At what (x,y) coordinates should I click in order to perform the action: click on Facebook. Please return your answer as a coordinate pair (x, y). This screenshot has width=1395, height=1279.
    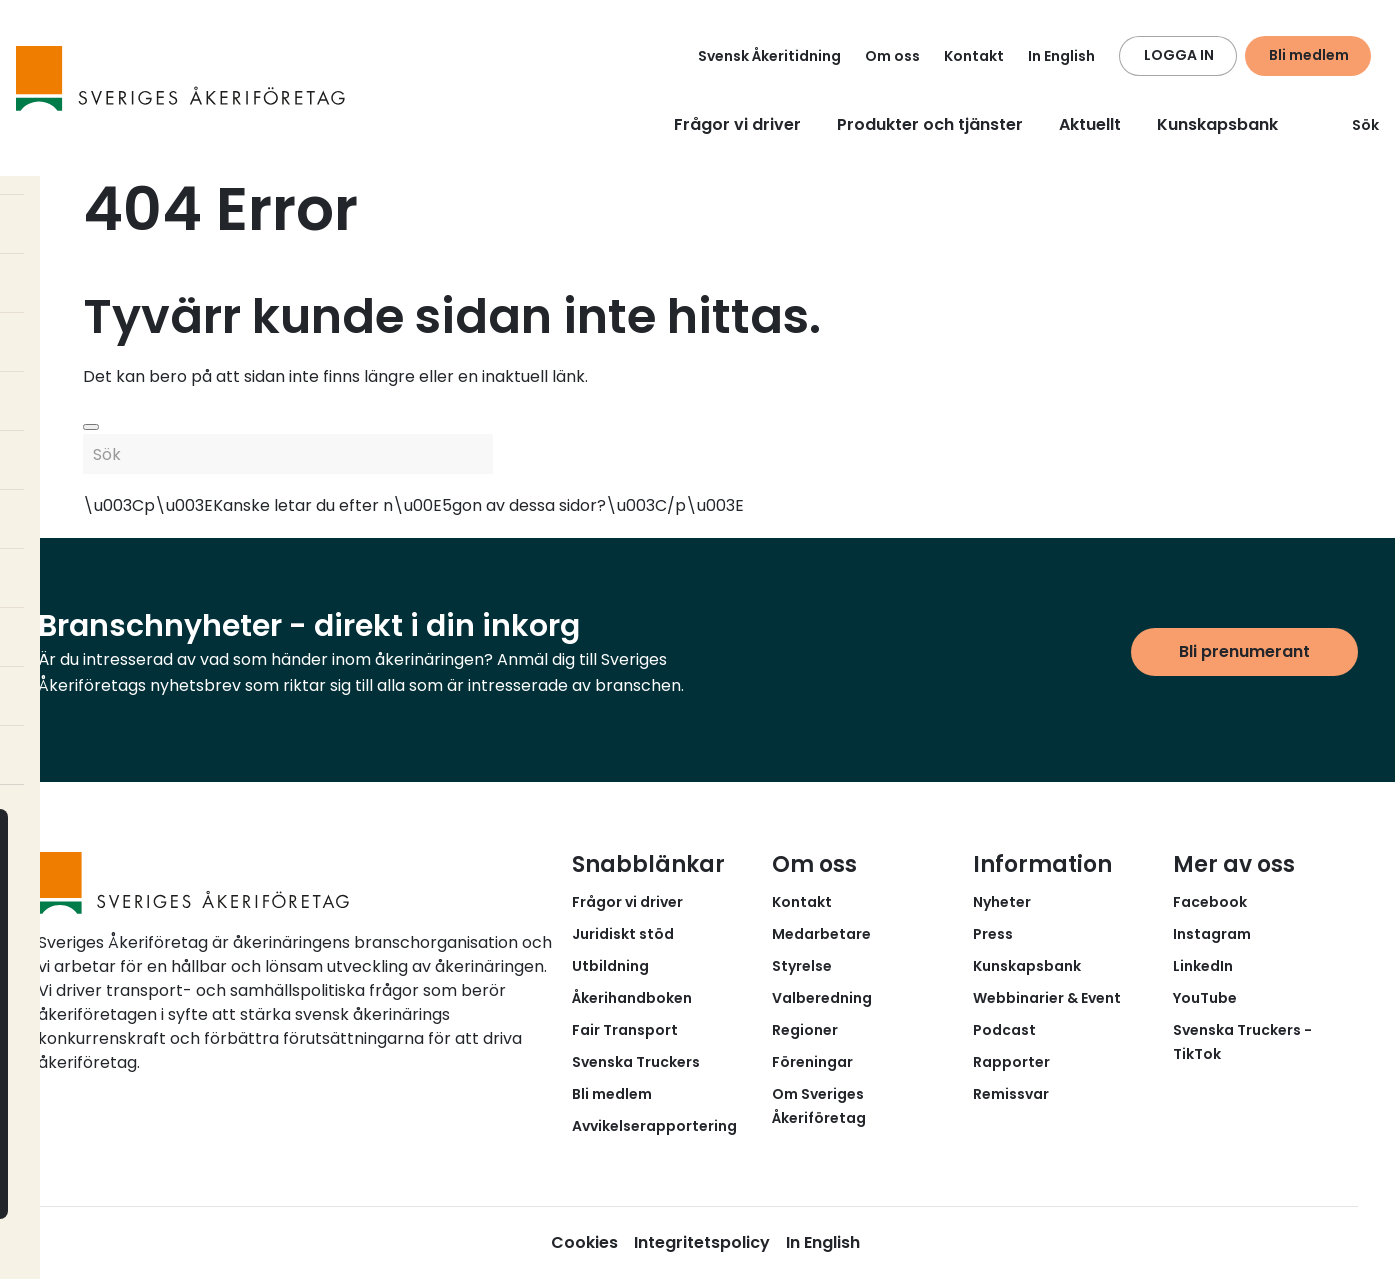
    Looking at the image, I should click on (1210, 902).